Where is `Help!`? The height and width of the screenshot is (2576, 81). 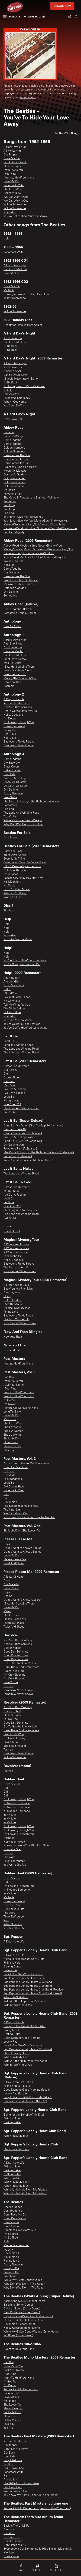
Help! is located at coordinates (7, 238).